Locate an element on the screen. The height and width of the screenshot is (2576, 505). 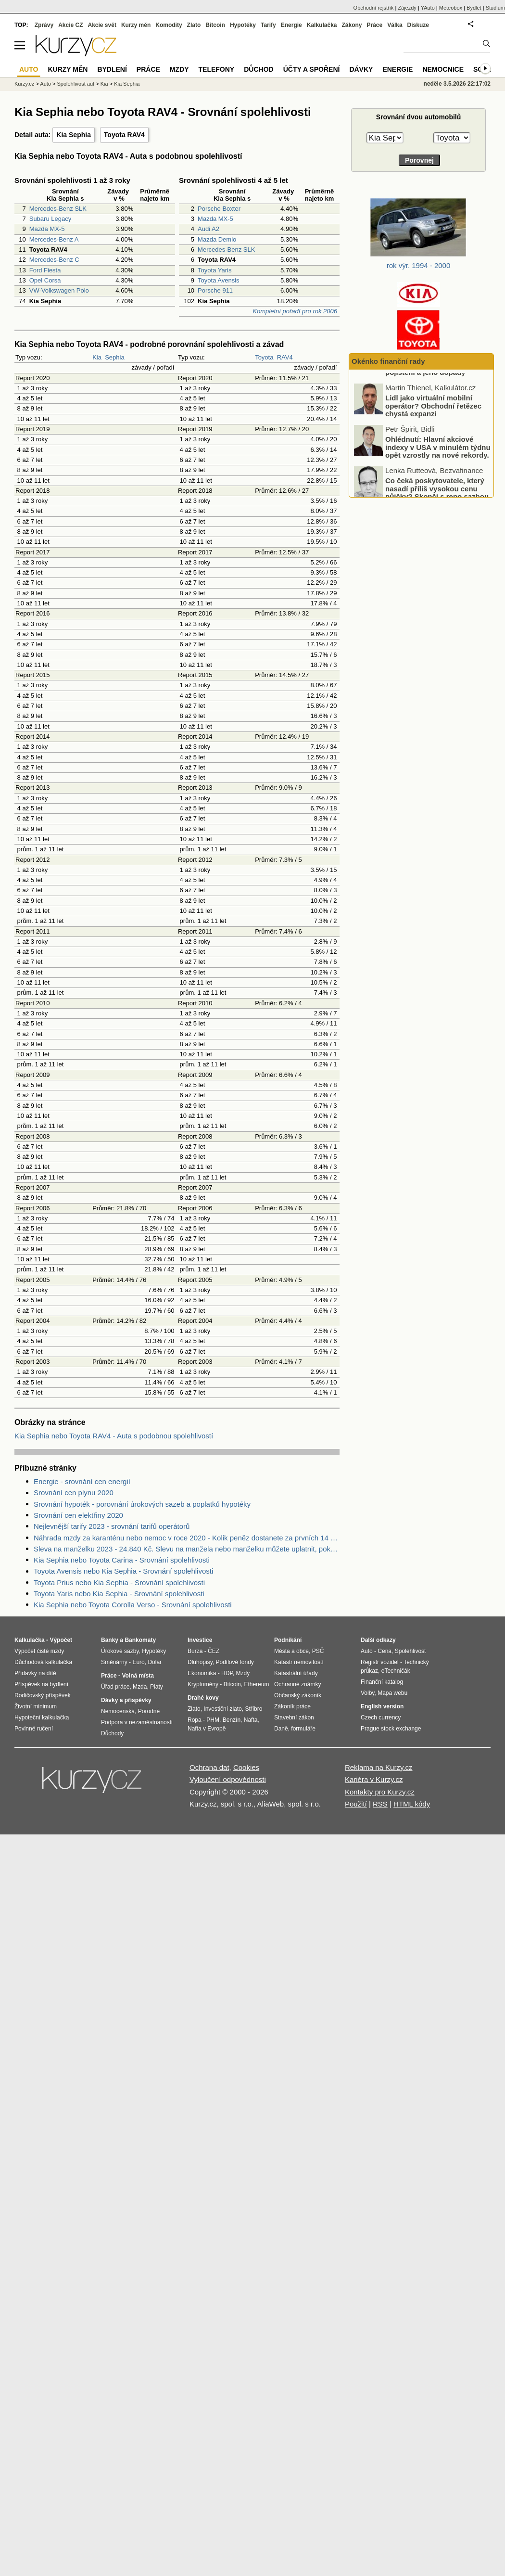
Katastrální úřady is located at coordinates (296, 1673).